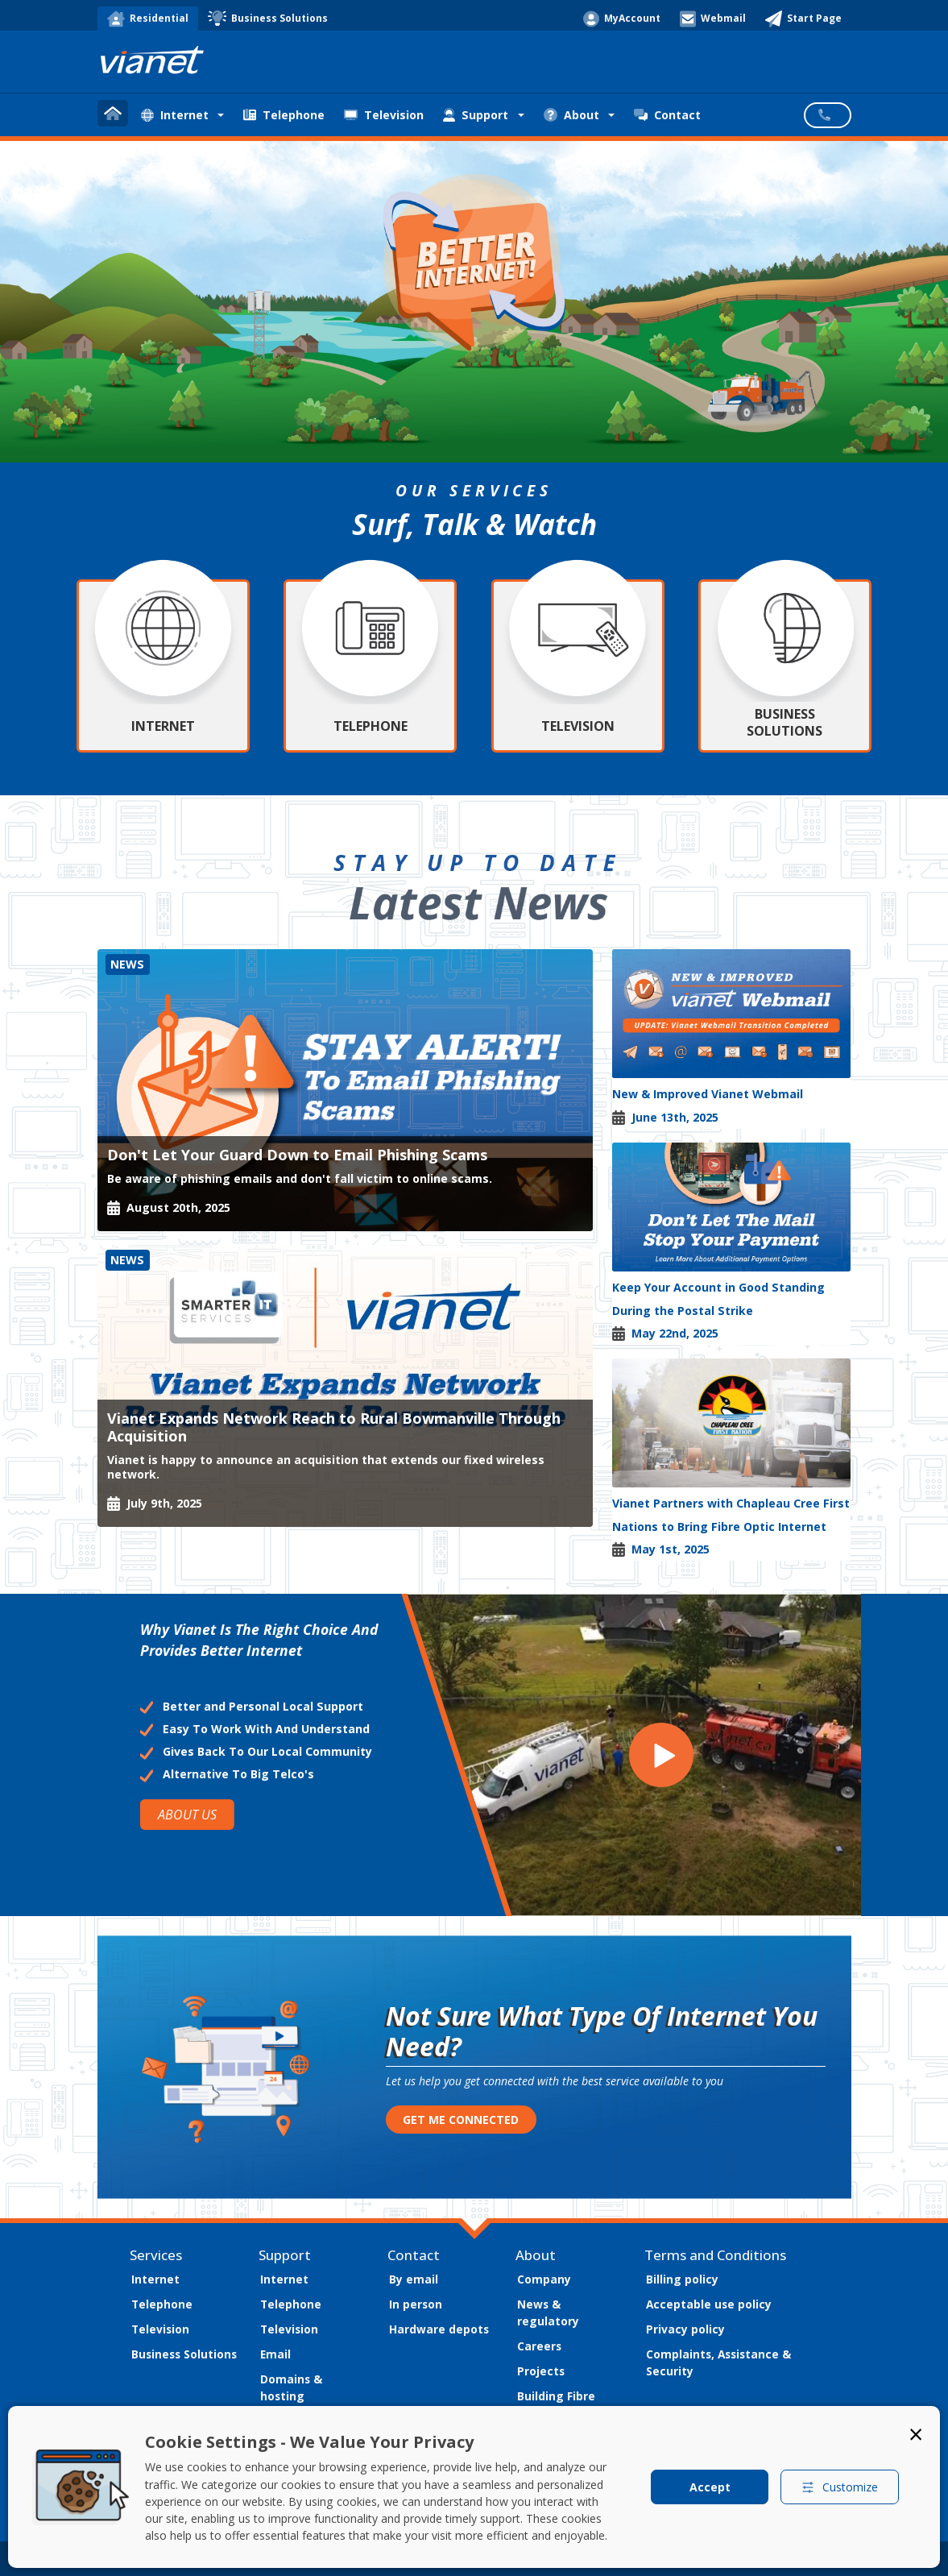 Image resolution: width=948 pixels, height=2576 pixels. I want to click on By email, so click(413, 2279).